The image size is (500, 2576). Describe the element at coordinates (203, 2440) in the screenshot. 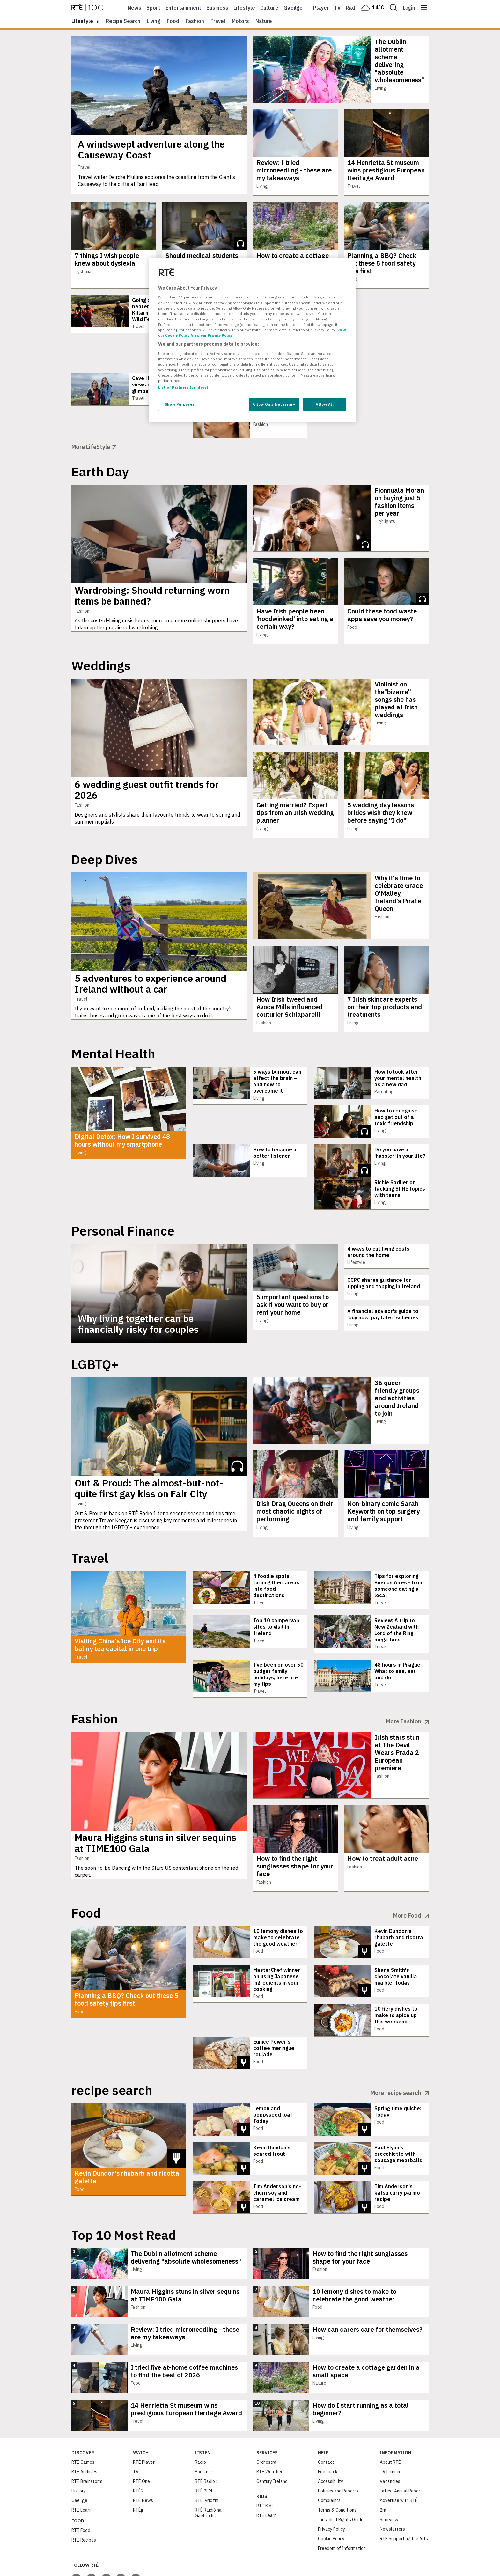

I see `RTÉ 2FM` at that location.